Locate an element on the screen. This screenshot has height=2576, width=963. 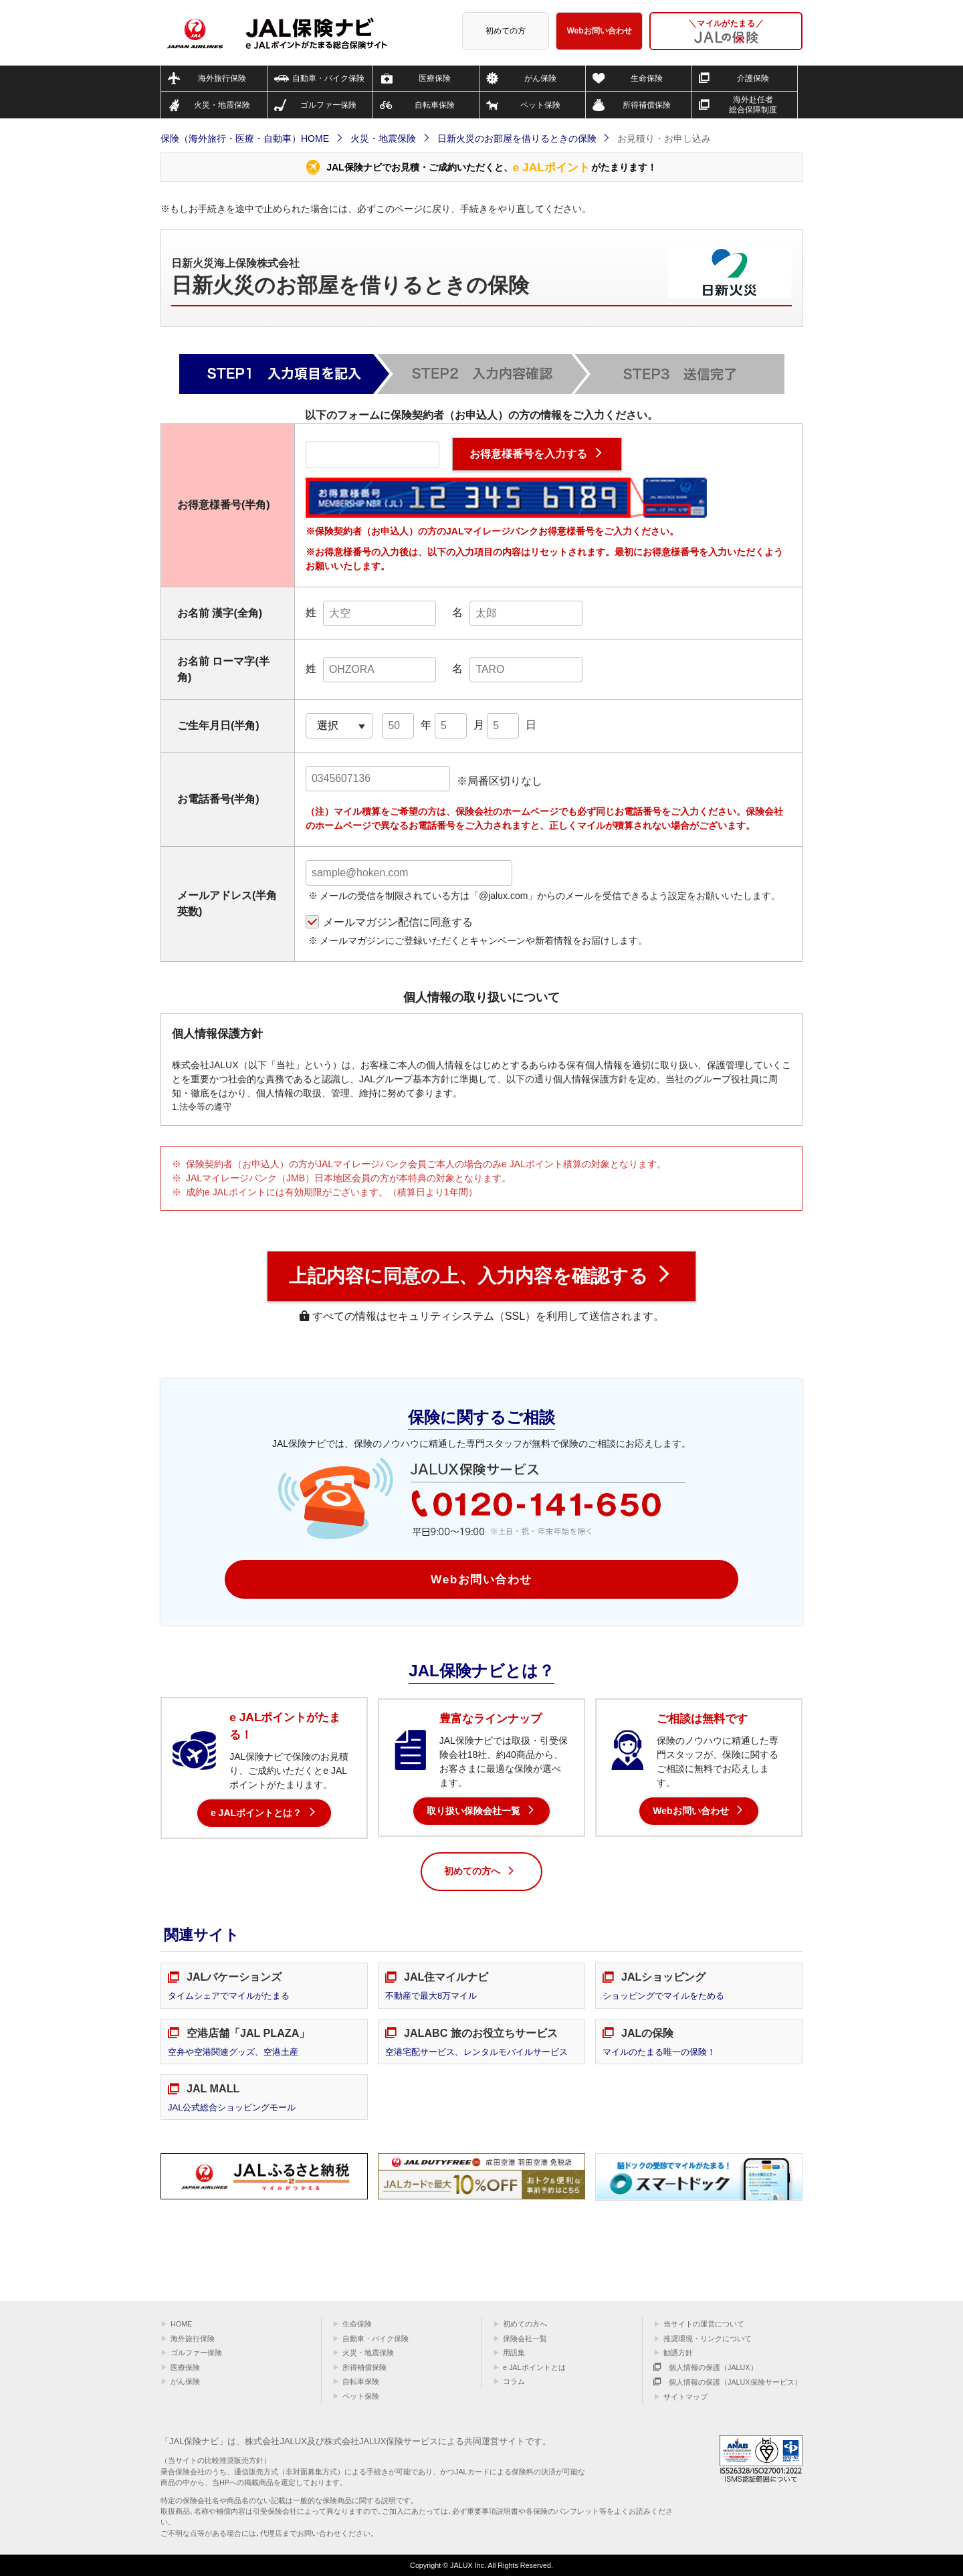
がん保険 is located at coordinates (185, 2381).